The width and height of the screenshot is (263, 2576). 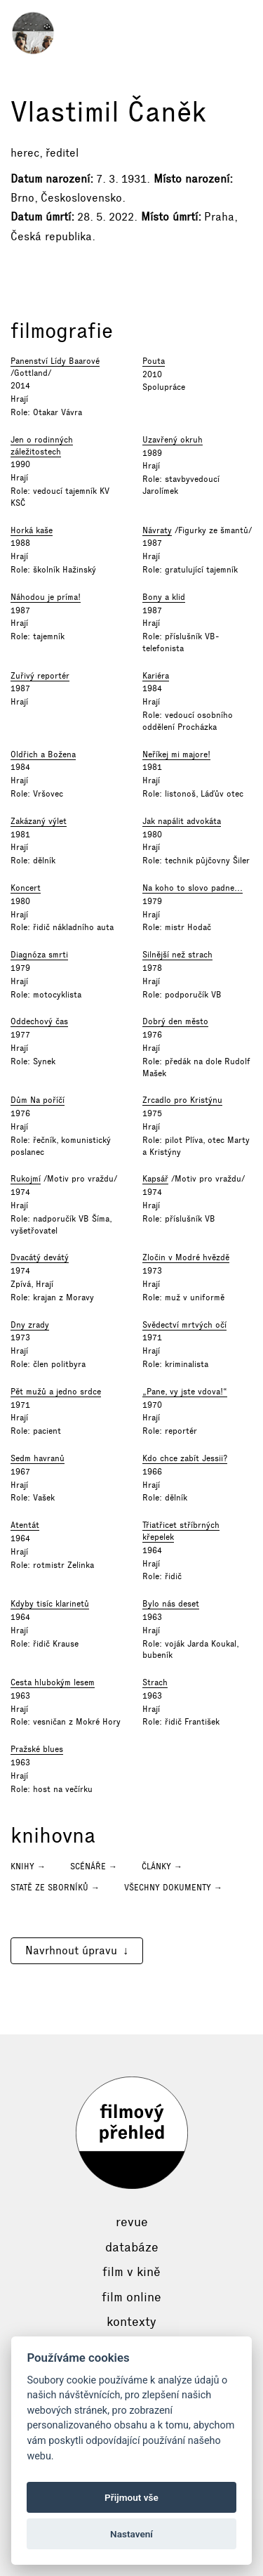 I want to click on Svědectví mrtvých očí, so click(x=184, y=1325).